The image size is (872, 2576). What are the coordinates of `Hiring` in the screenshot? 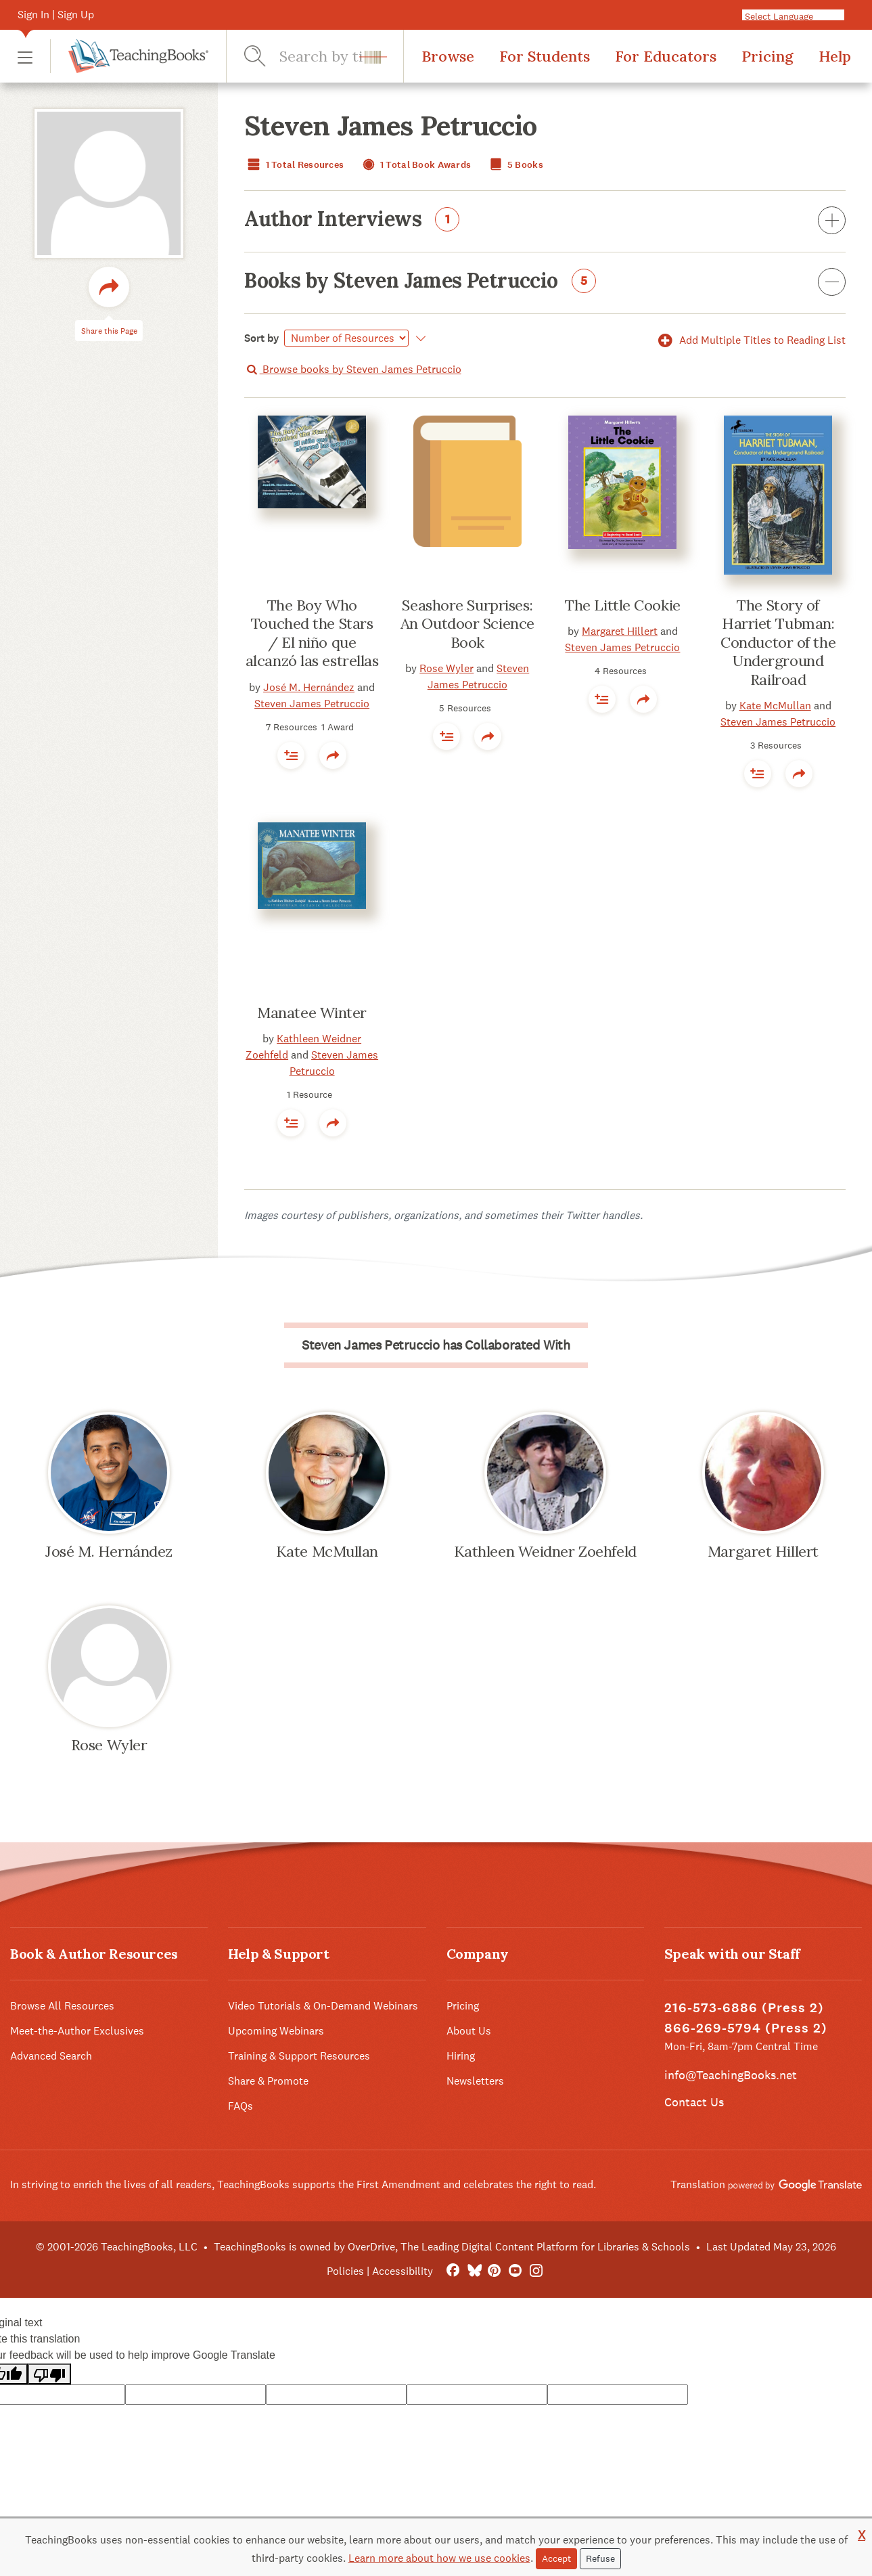 It's located at (460, 2056).